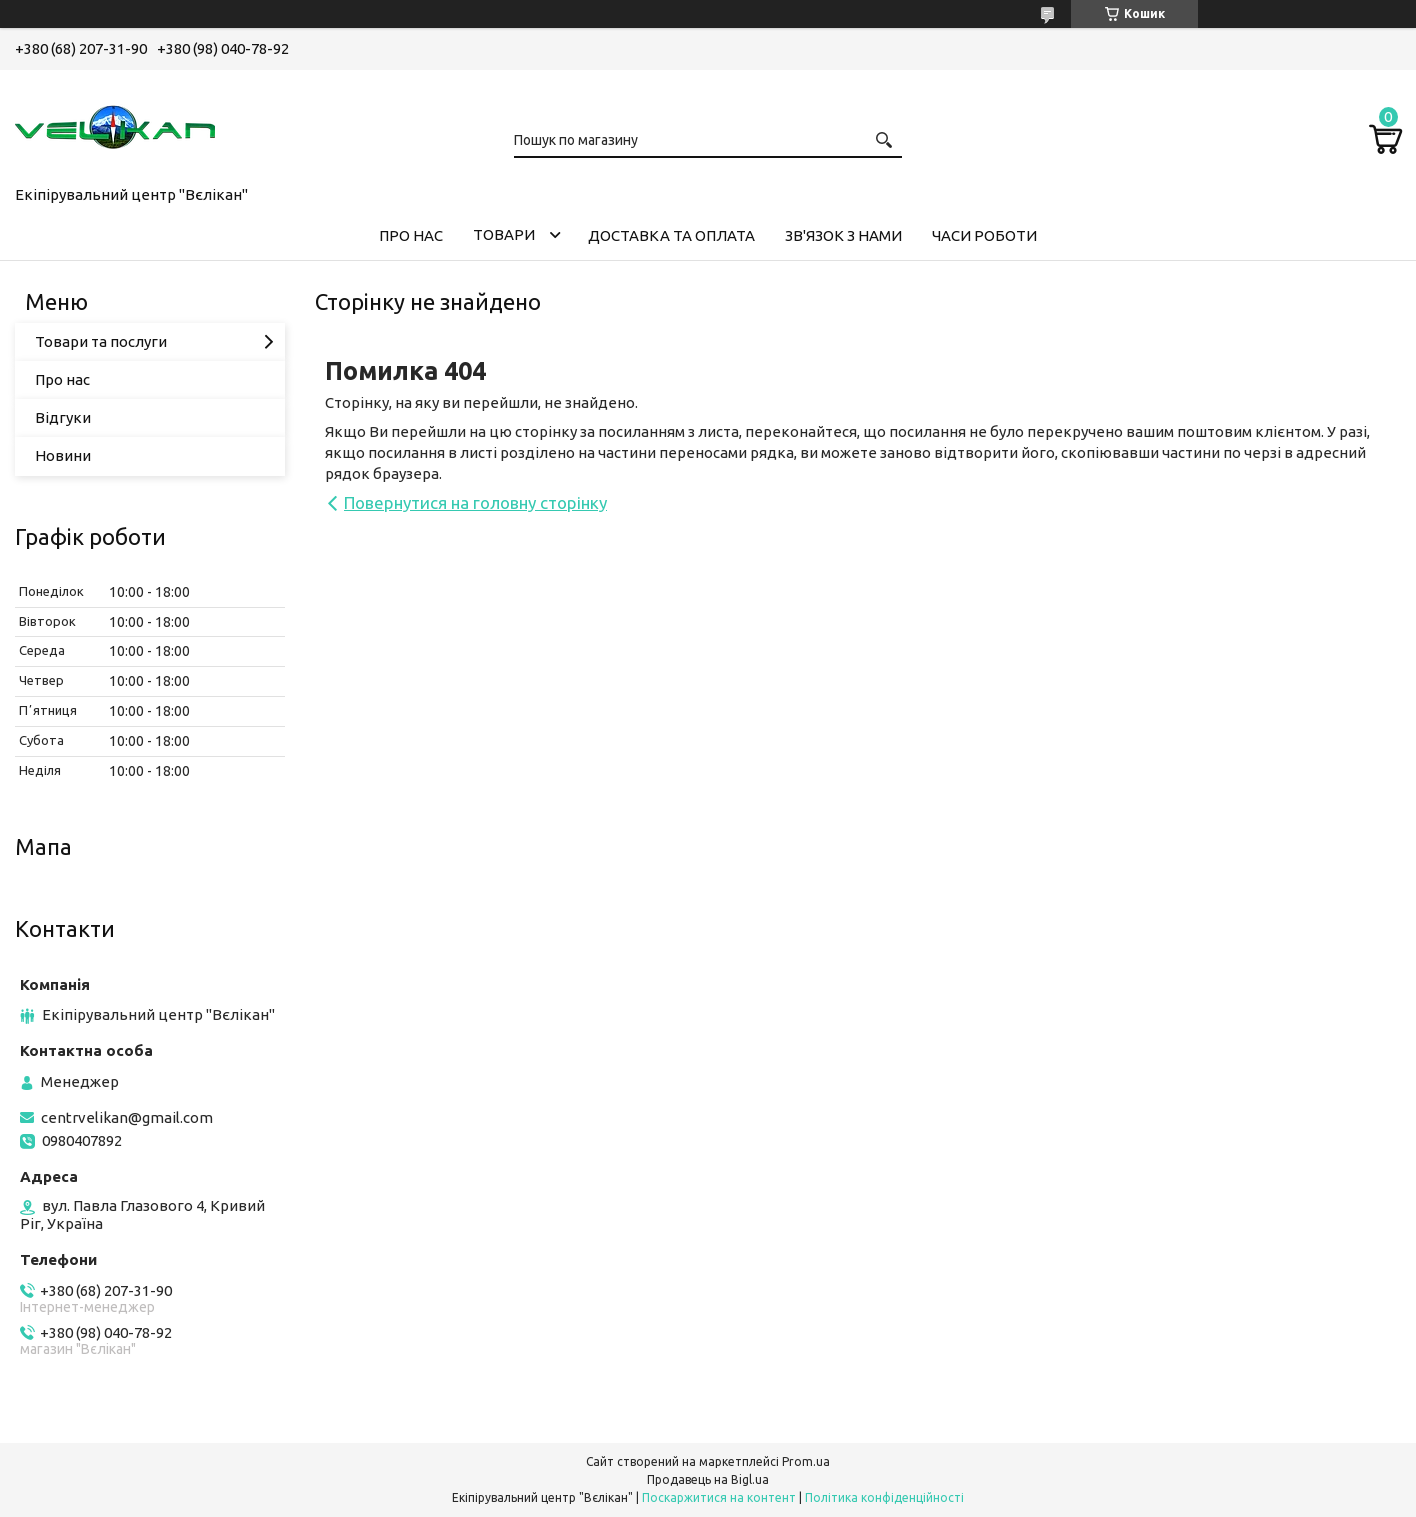 Image resolution: width=1416 pixels, height=1517 pixels. I want to click on Політика конфіденційності, so click(884, 1497).